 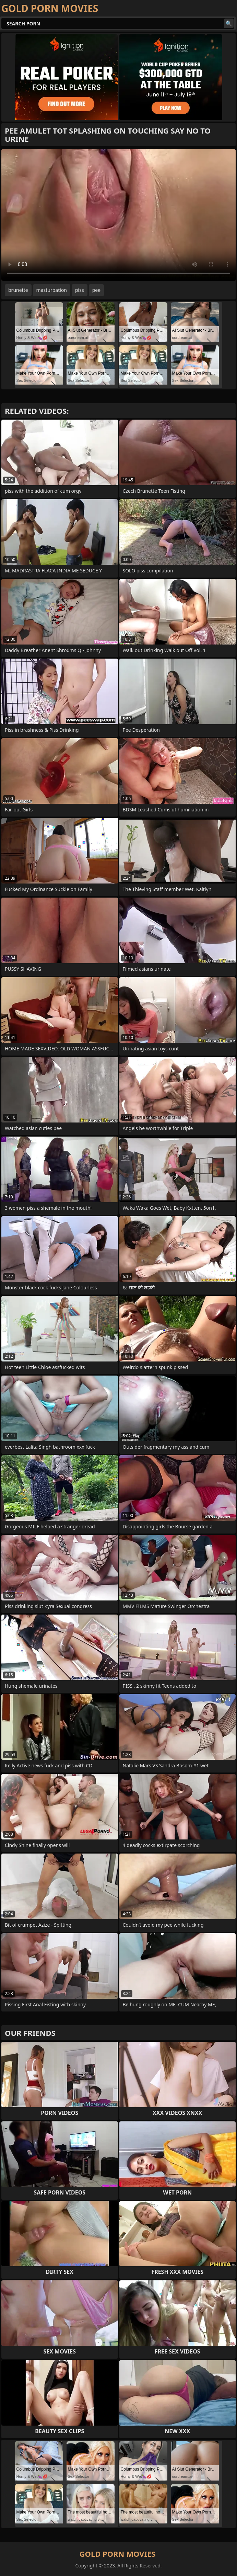 What do you see at coordinates (18, 290) in the screenshot?
I see `brunette` at bounding box center [18, 290].